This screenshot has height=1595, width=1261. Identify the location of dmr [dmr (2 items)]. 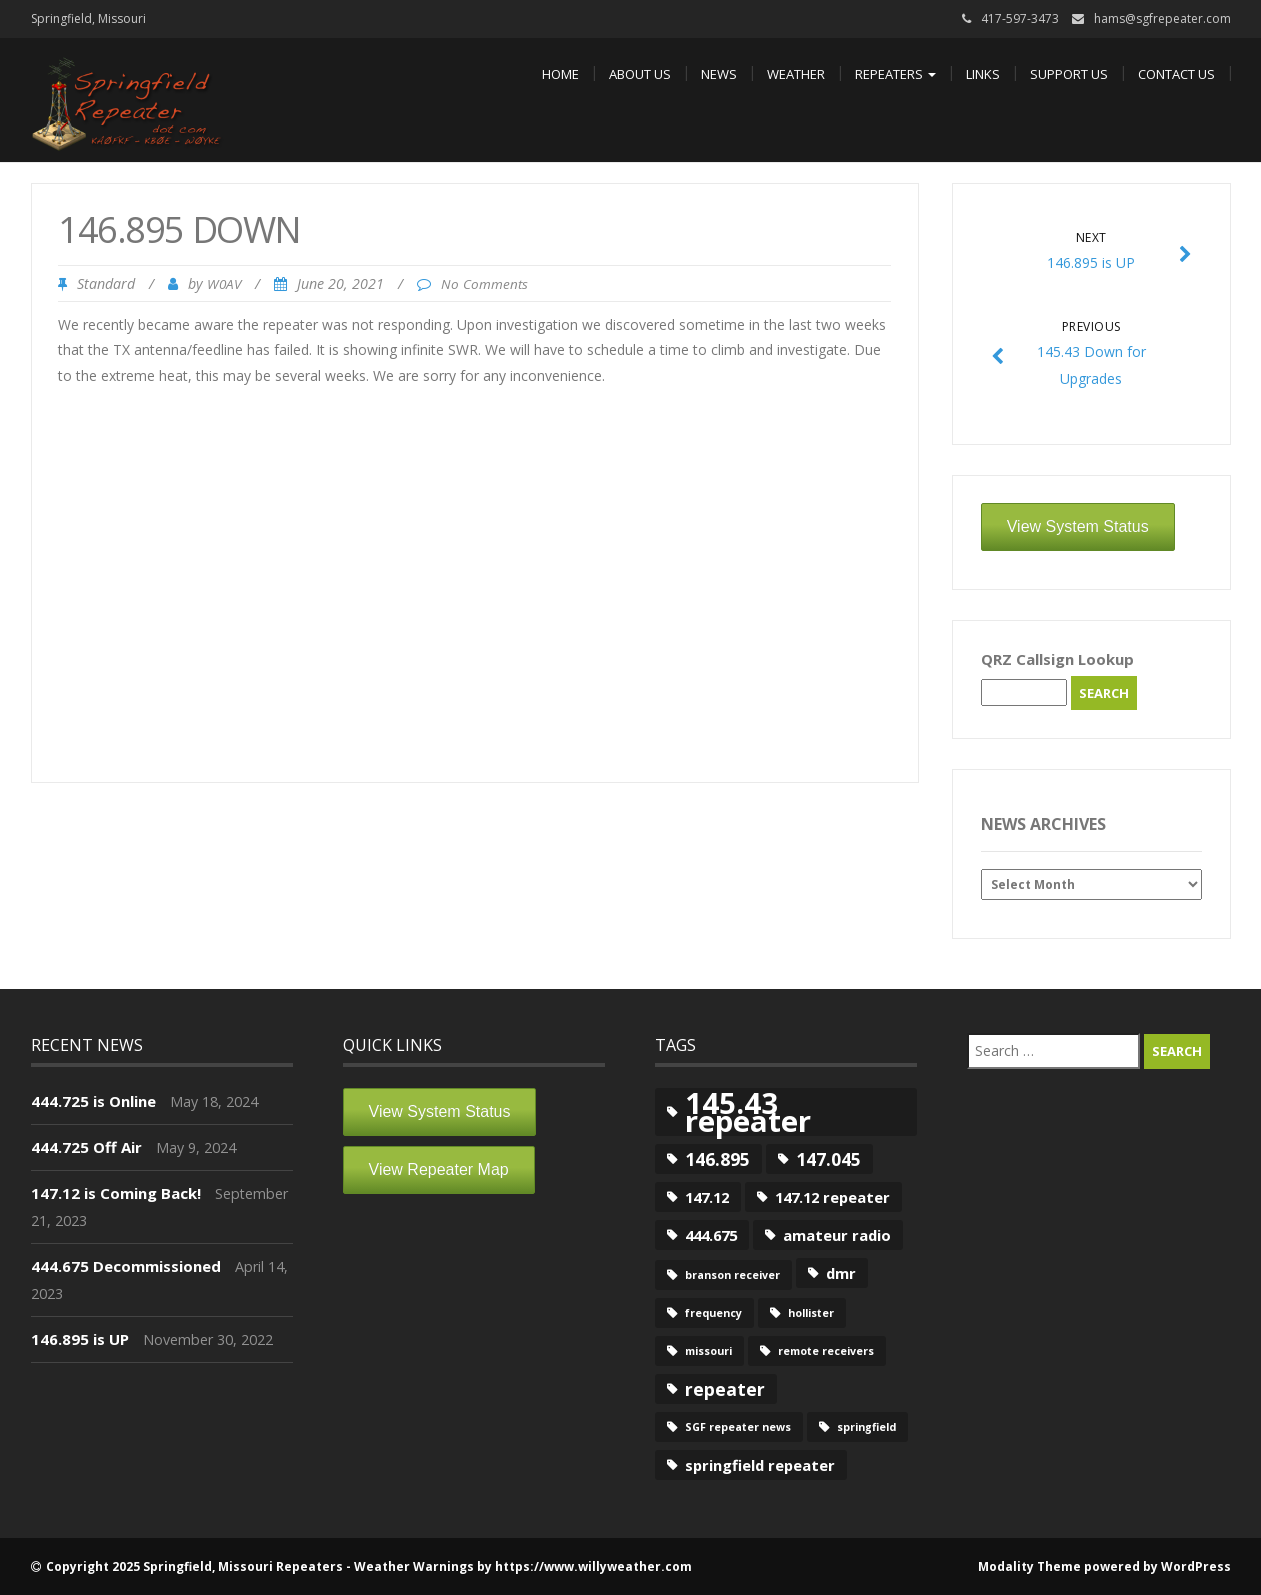
(841, 1273).